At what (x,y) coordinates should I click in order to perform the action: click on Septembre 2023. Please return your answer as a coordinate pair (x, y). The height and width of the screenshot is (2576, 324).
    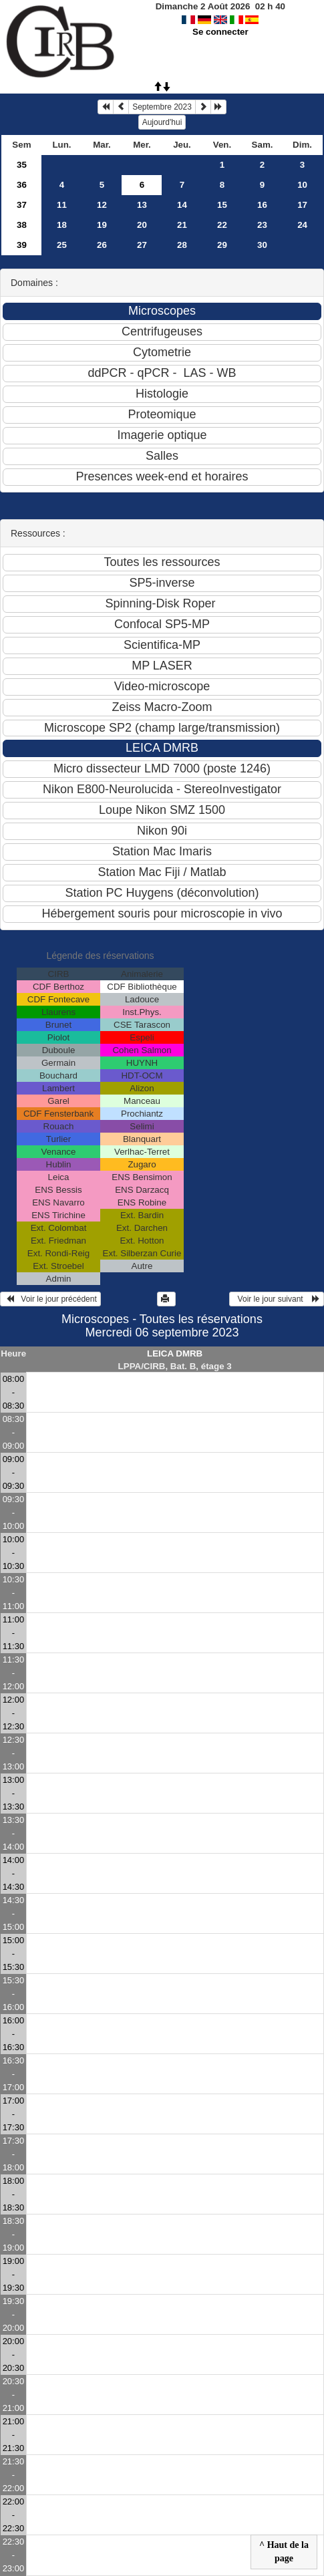
    Looking at the image, I should click on (162, 107).